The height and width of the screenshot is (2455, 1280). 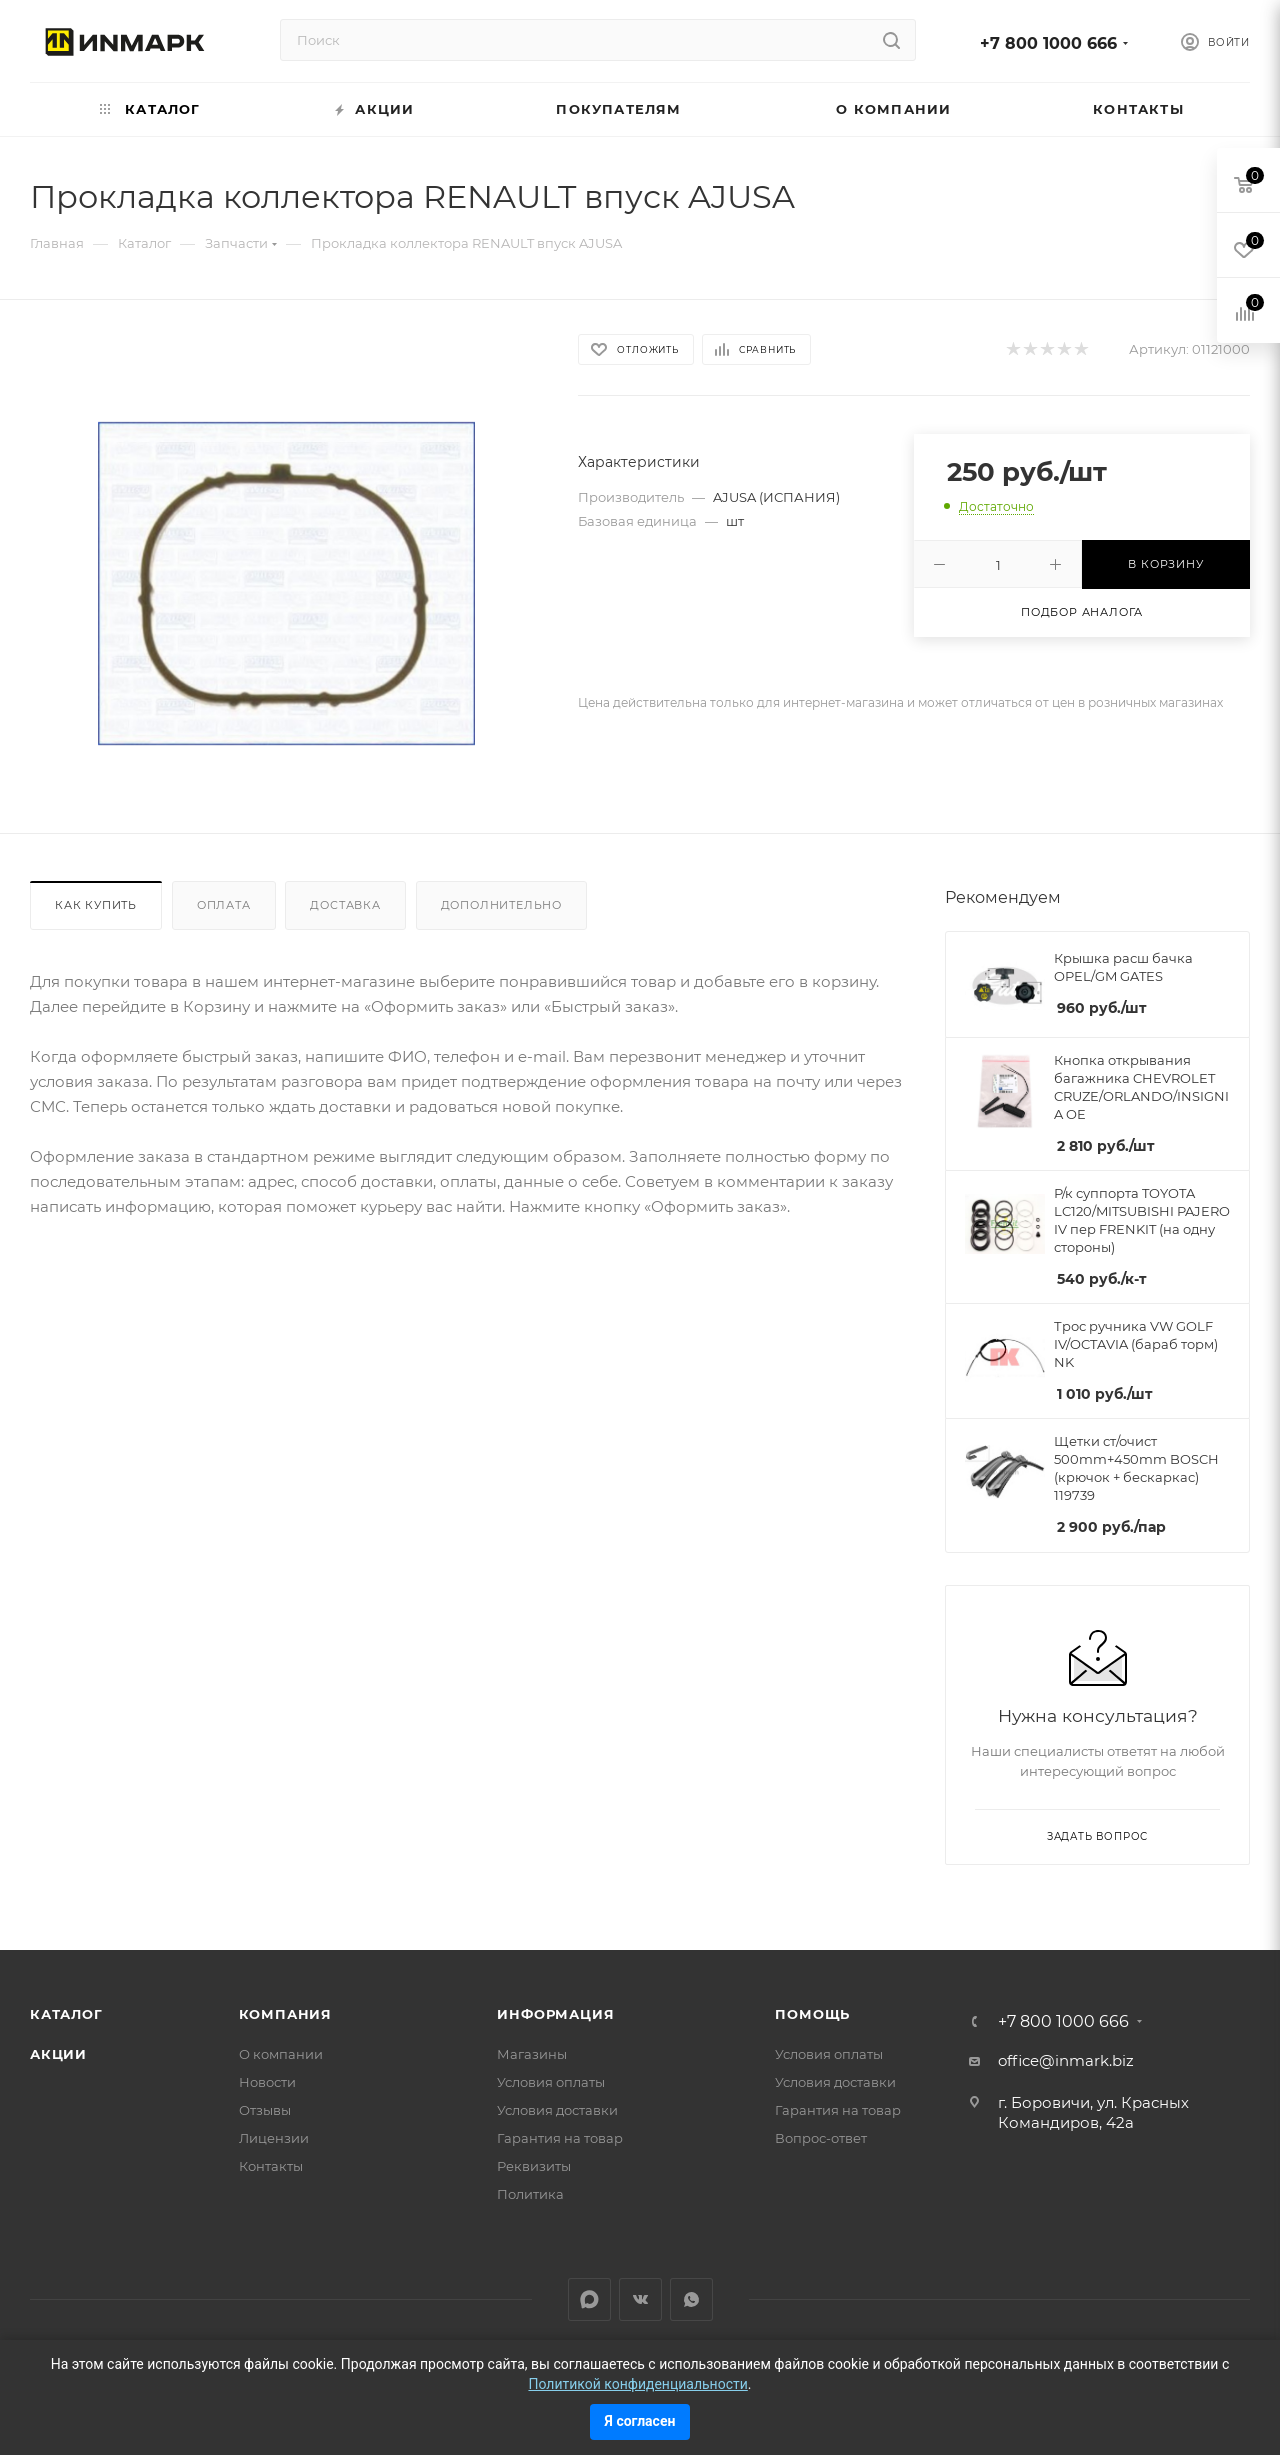 I want to click on Гарантия на товар, so click(x=560, y=2138).